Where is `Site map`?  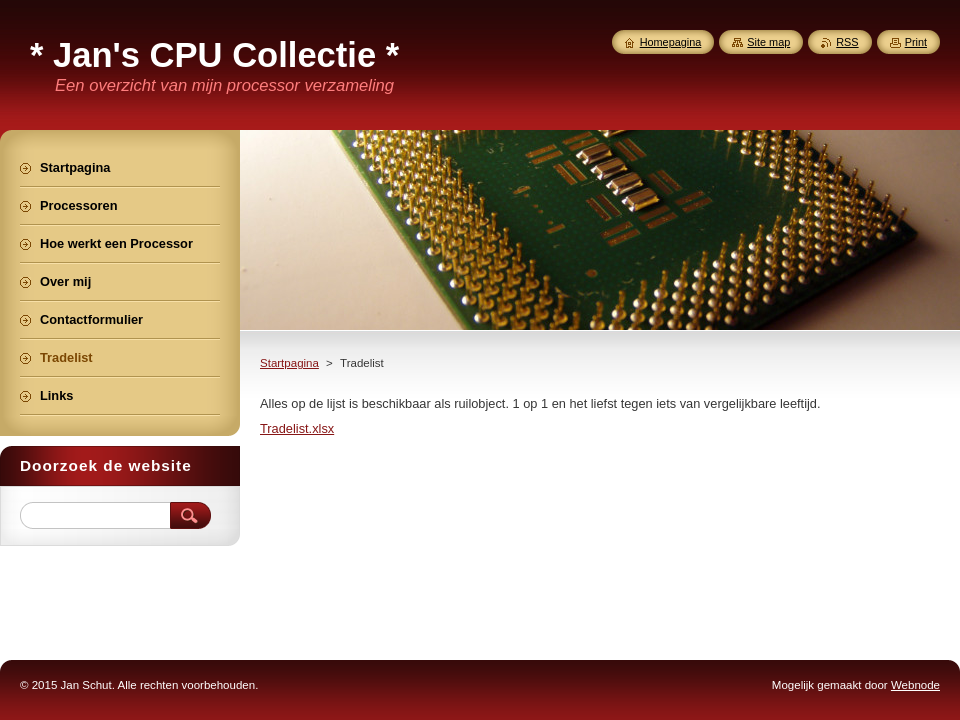 Site map is located at coordinates (768, 42).